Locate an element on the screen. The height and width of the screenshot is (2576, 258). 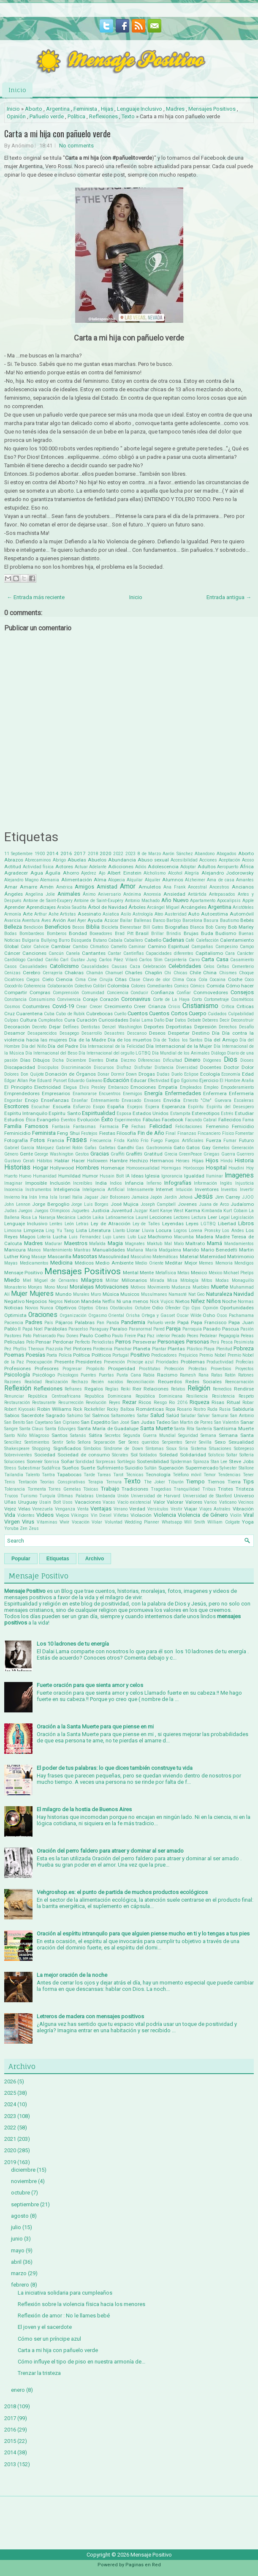
Ama de casa is located at coordinates (220, 880).